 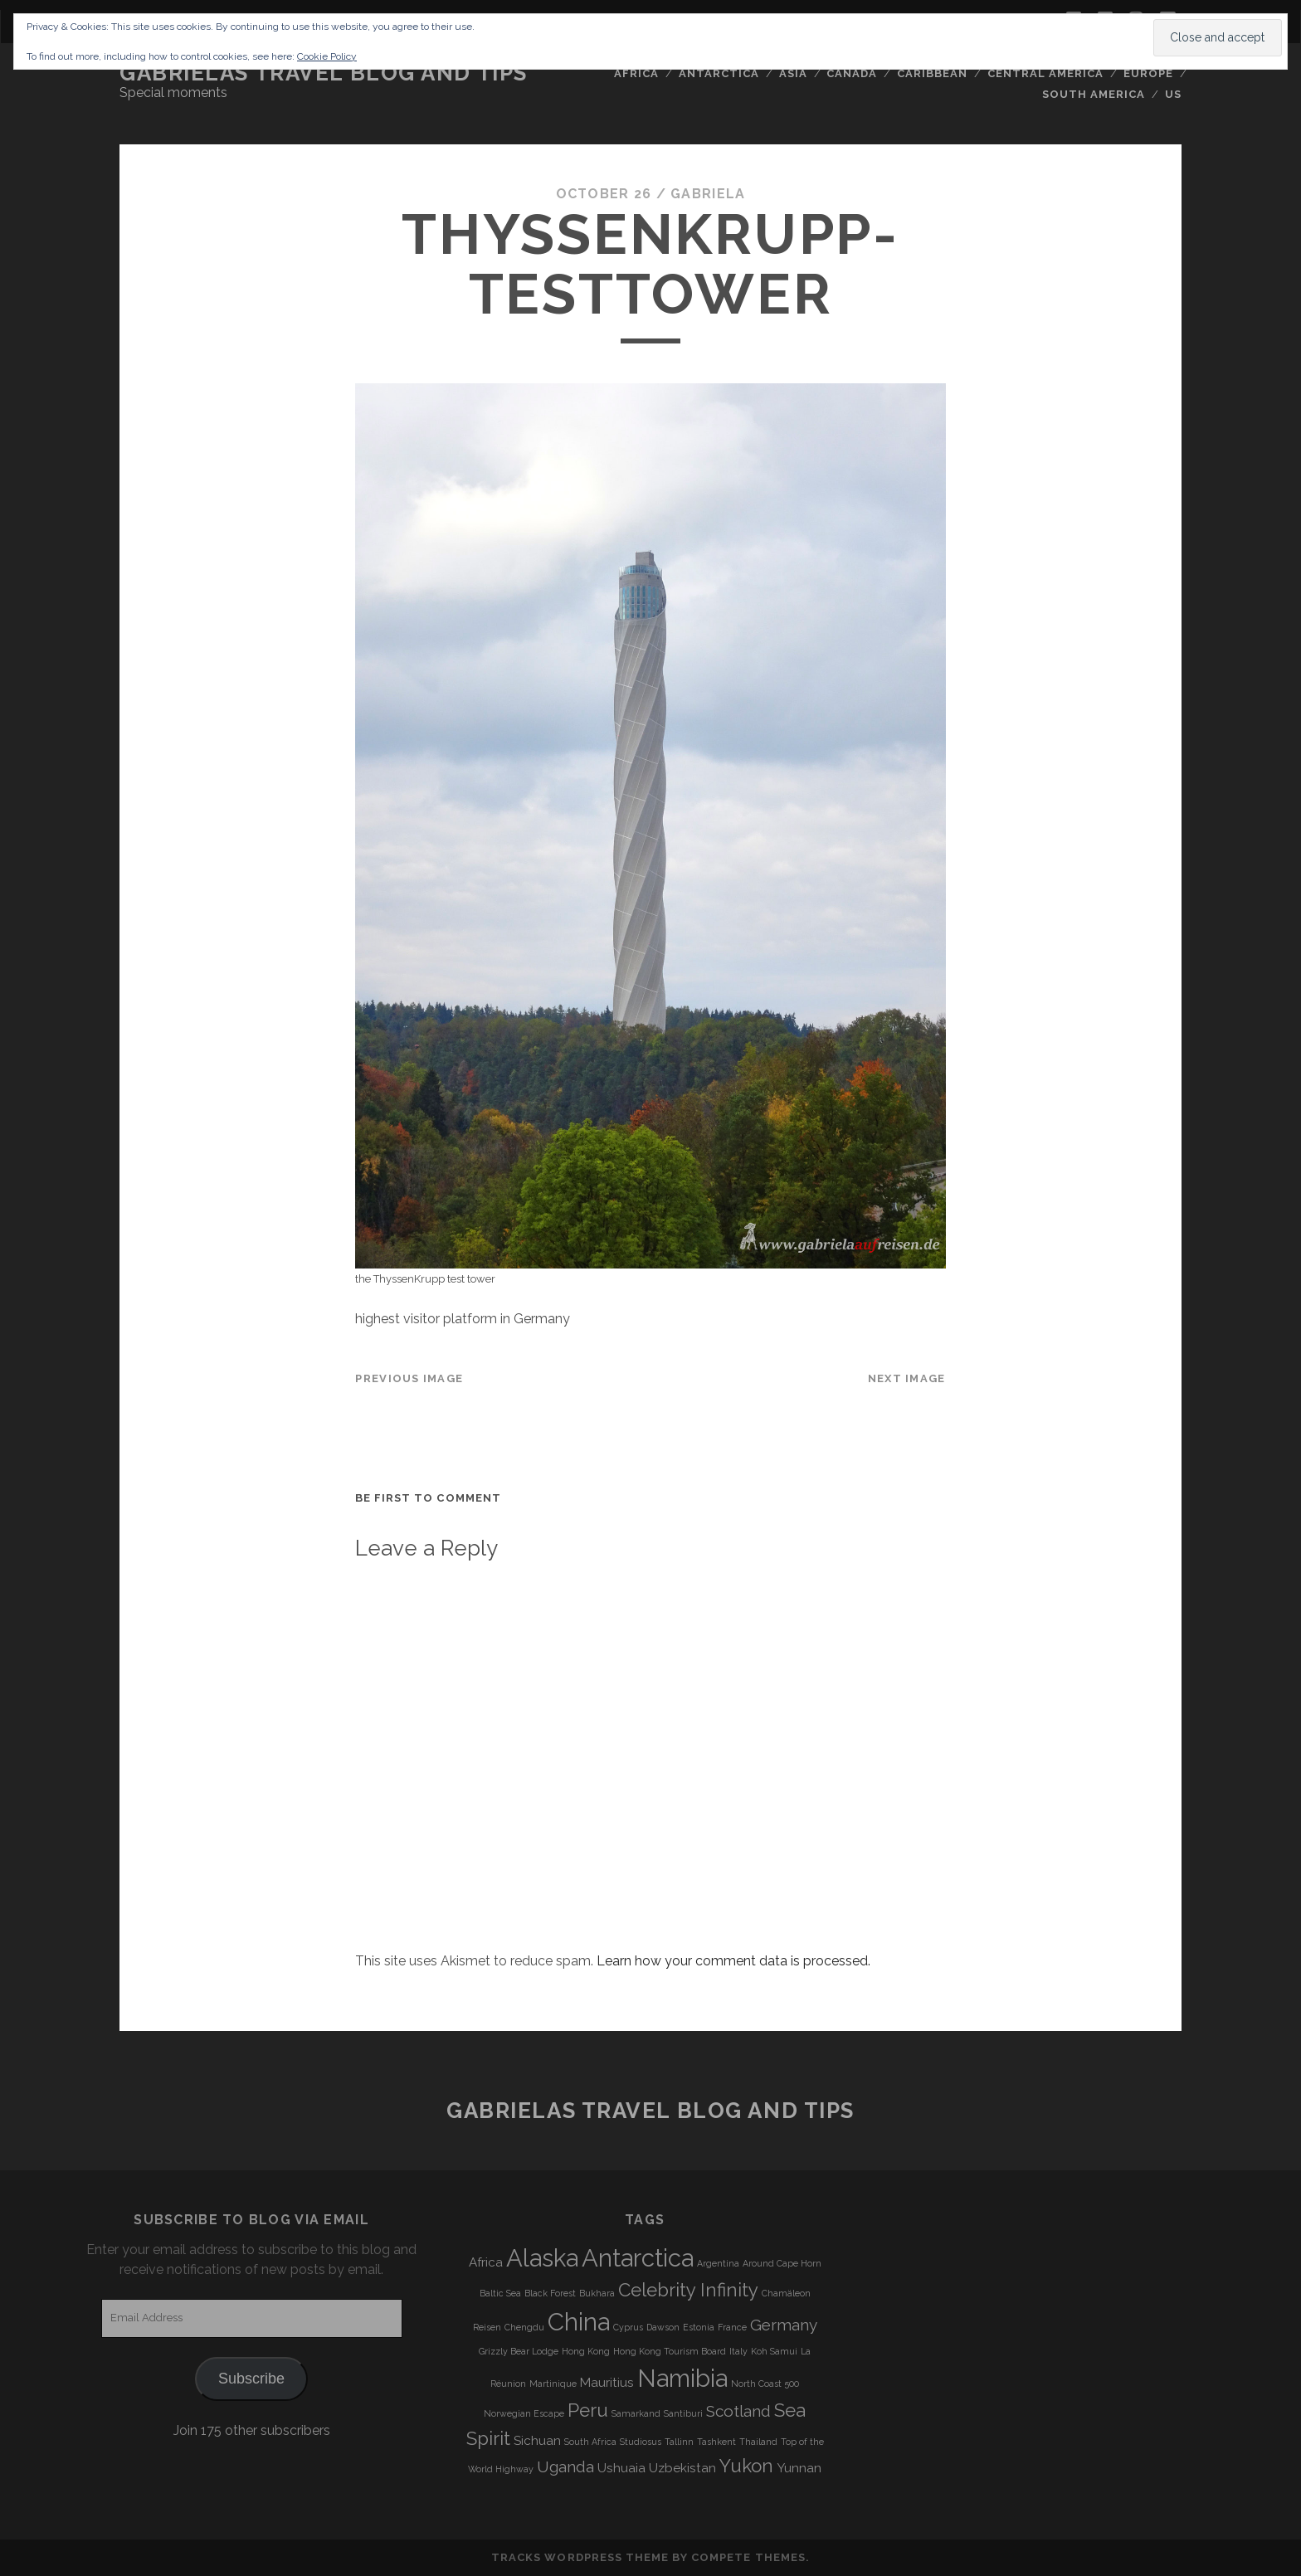 What do you see at coordinates (1094, 94) in the screenshot?
I see `South America` at bounding box center [1094, 94].